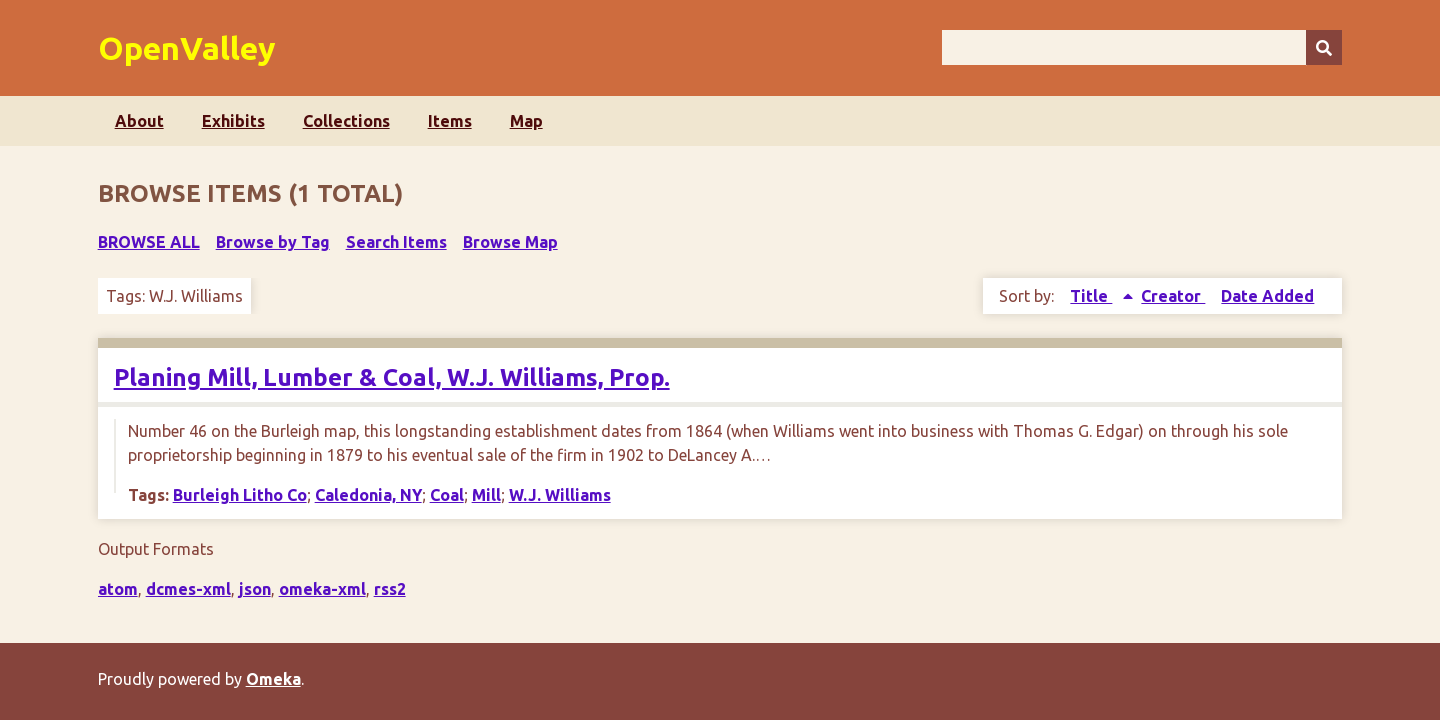 The width and height of the screenshot is (1440, 720). Describe the element at coordinates (187, 48) in the screenshot. I see `OpenValley` at that location.